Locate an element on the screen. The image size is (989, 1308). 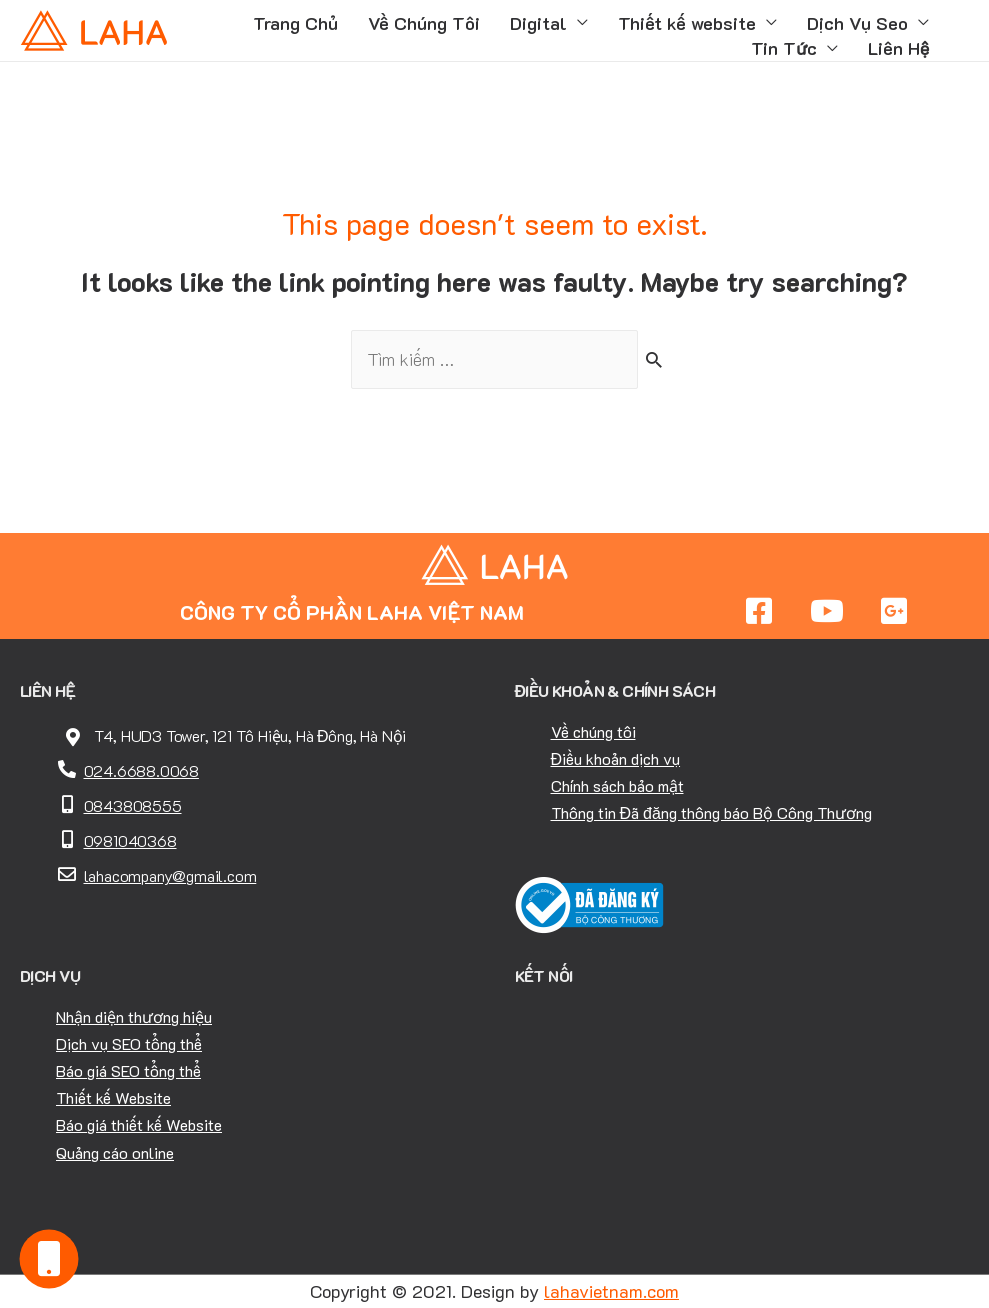
Dịch vụ SEO tổng thể is located at coordinates (129, 1043).